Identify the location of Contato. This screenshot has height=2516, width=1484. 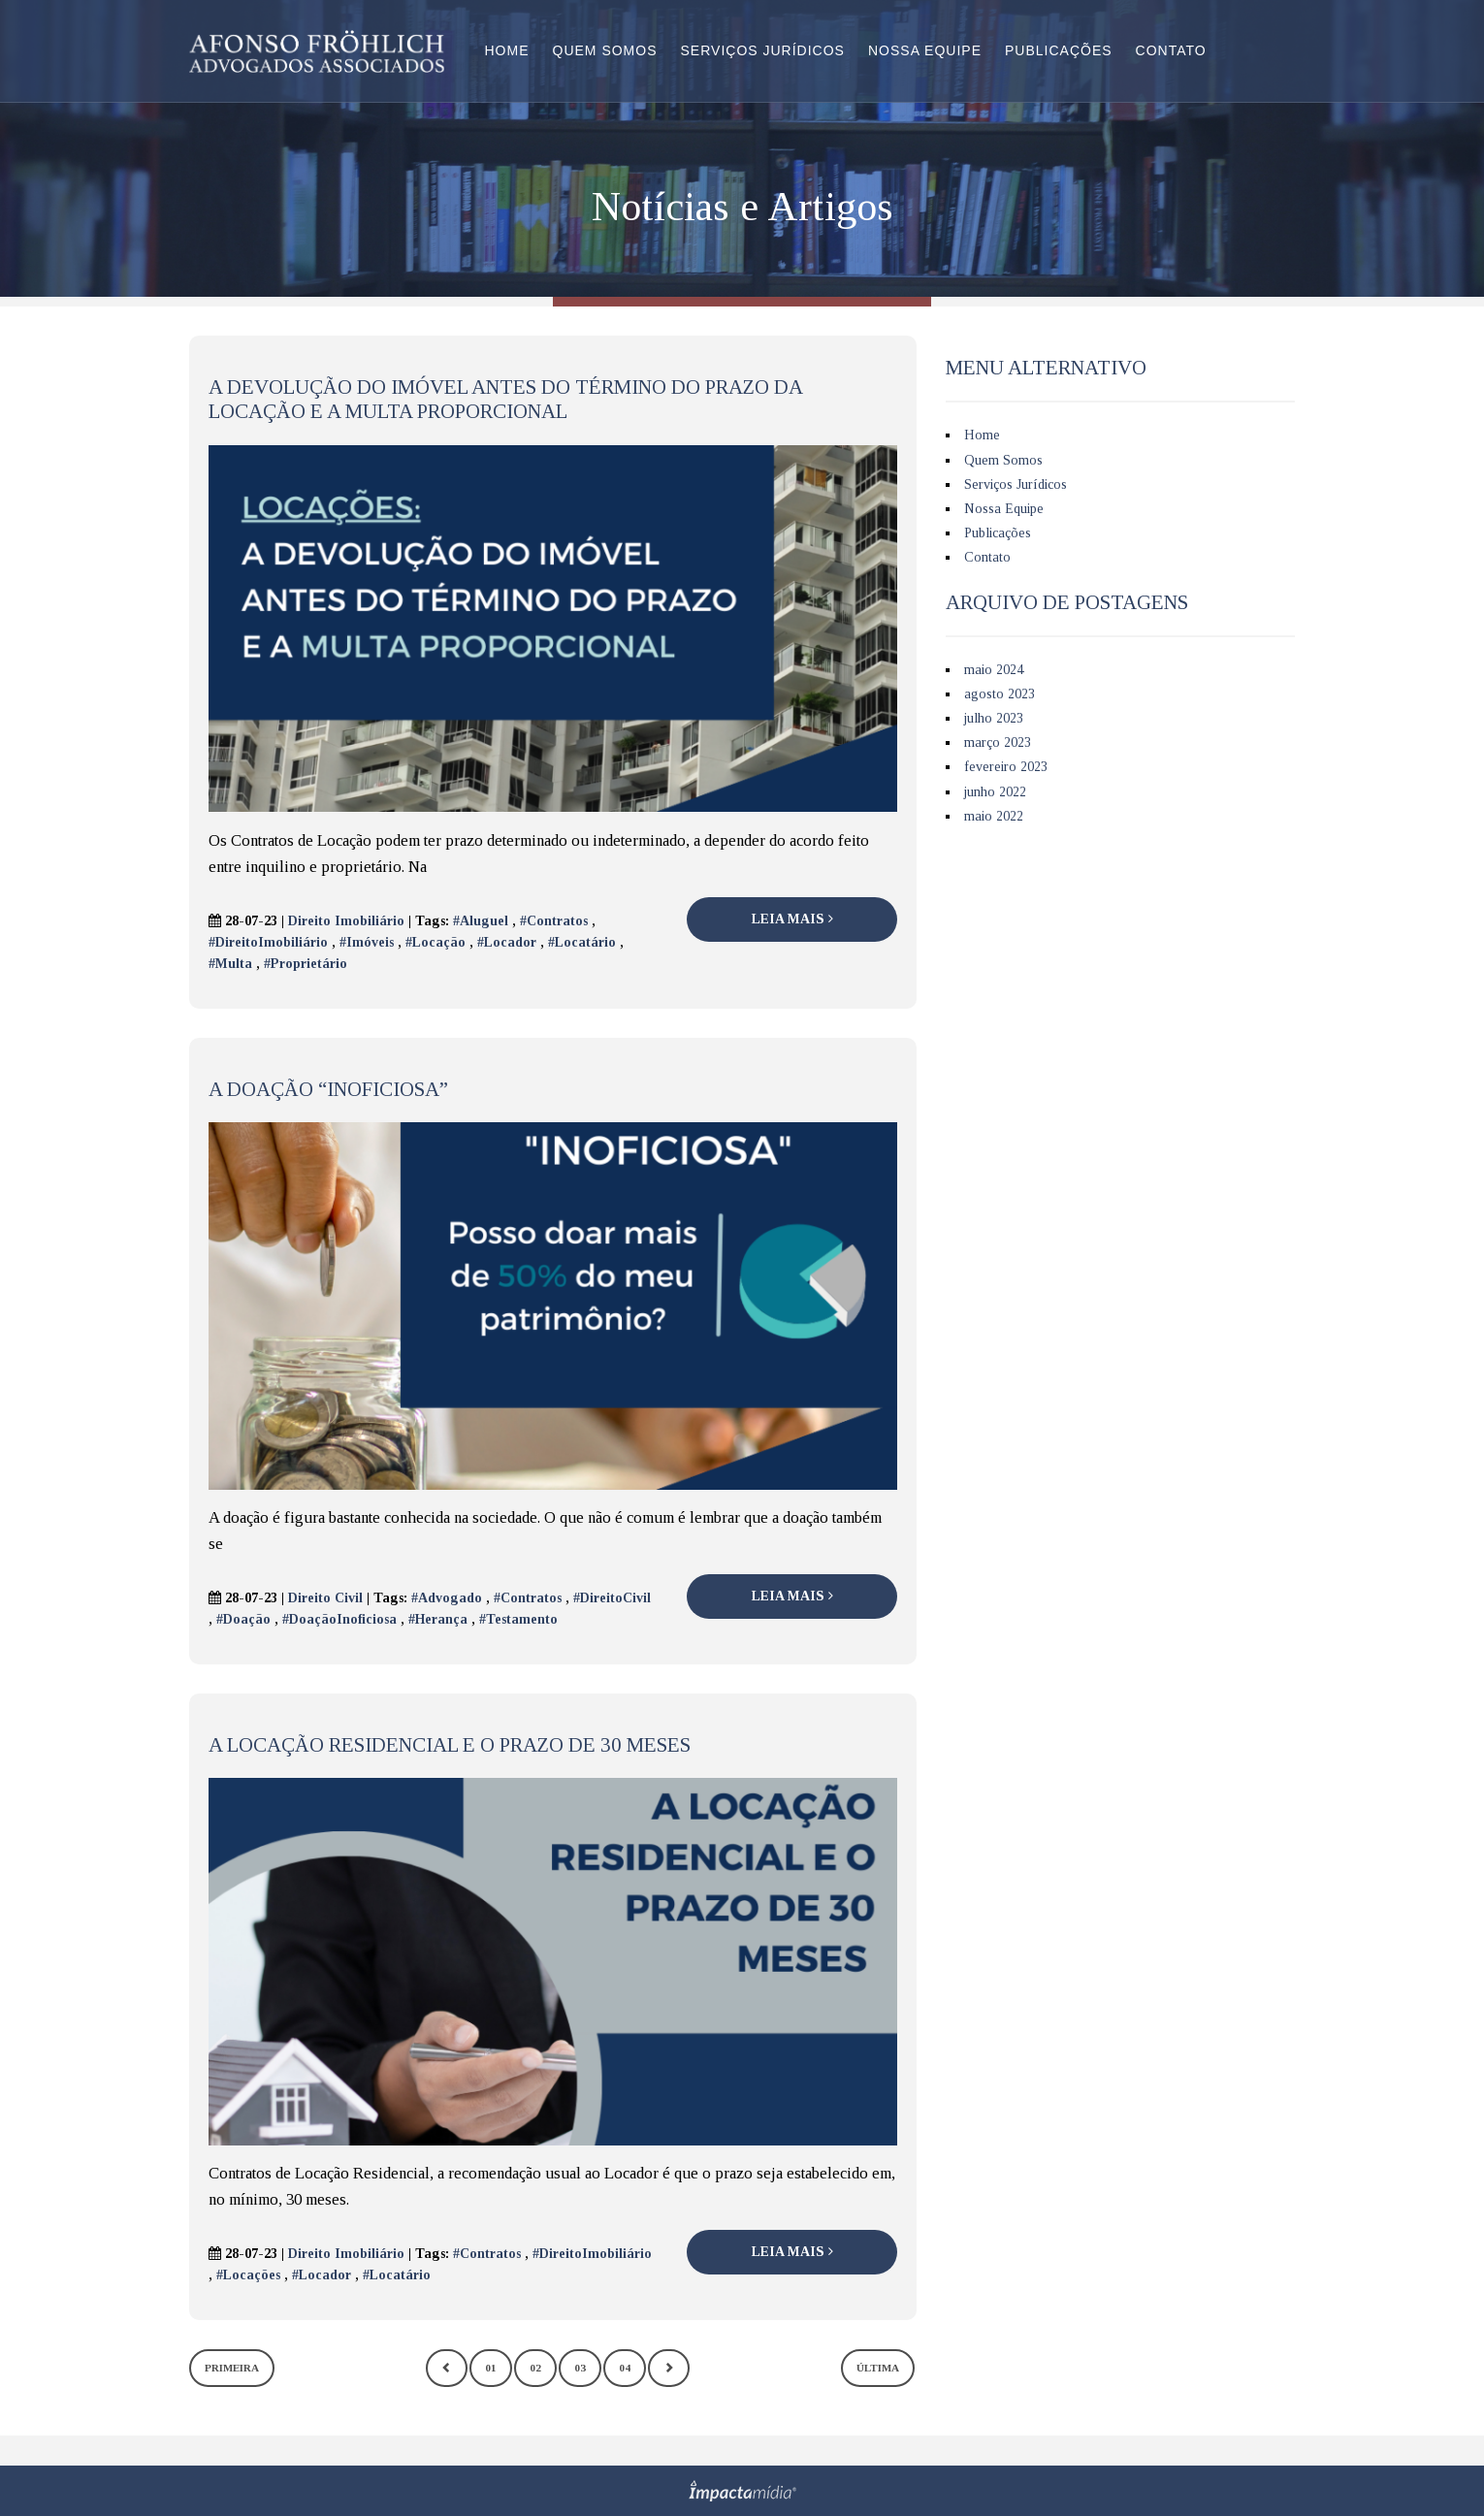
(1171, 50).